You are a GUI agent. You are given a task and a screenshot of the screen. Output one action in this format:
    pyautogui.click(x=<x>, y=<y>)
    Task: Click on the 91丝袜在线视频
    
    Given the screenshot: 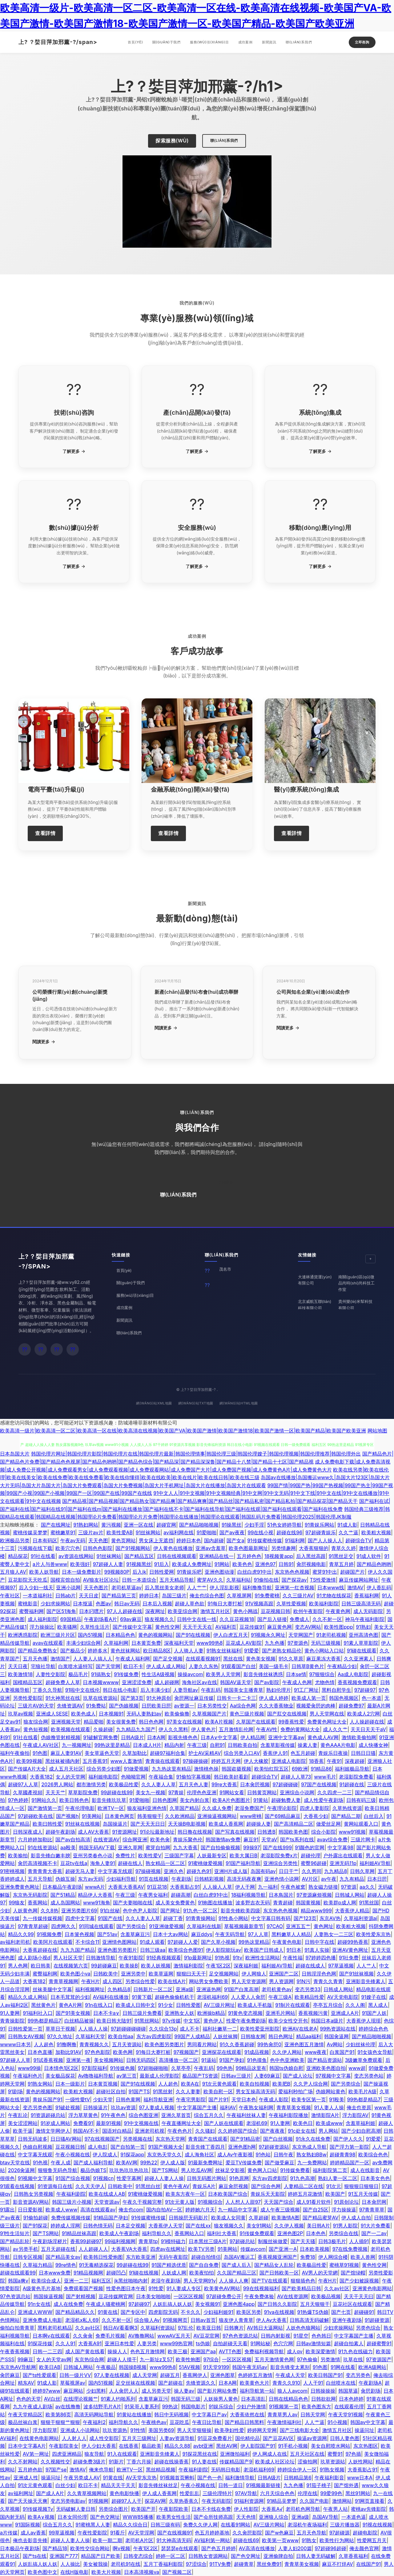 What is the action you would take?
    pyautogui.click(x=82, y=1824)
    